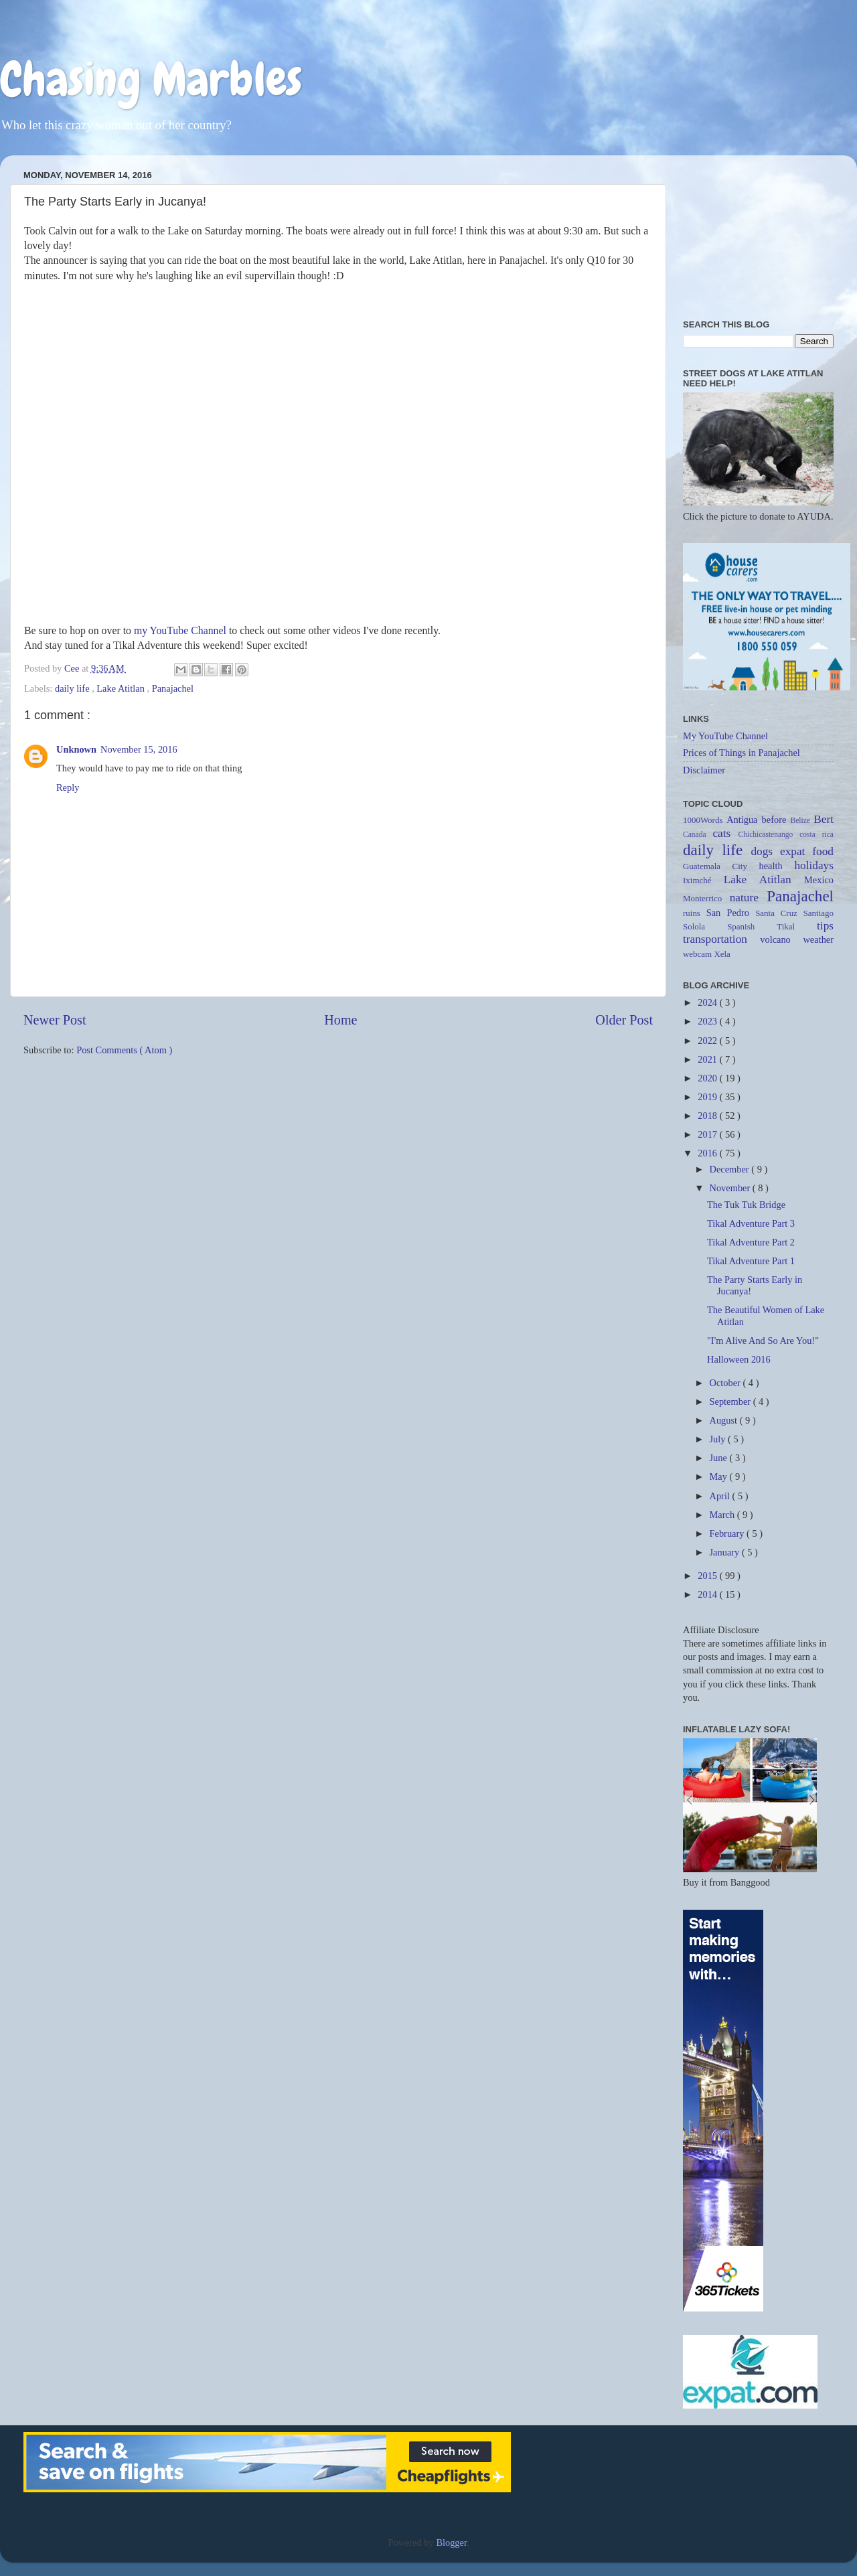  What do you see at coordinates (819, 880) in the screenshot?
I see `Mexico` at bounding box center [819, 880].